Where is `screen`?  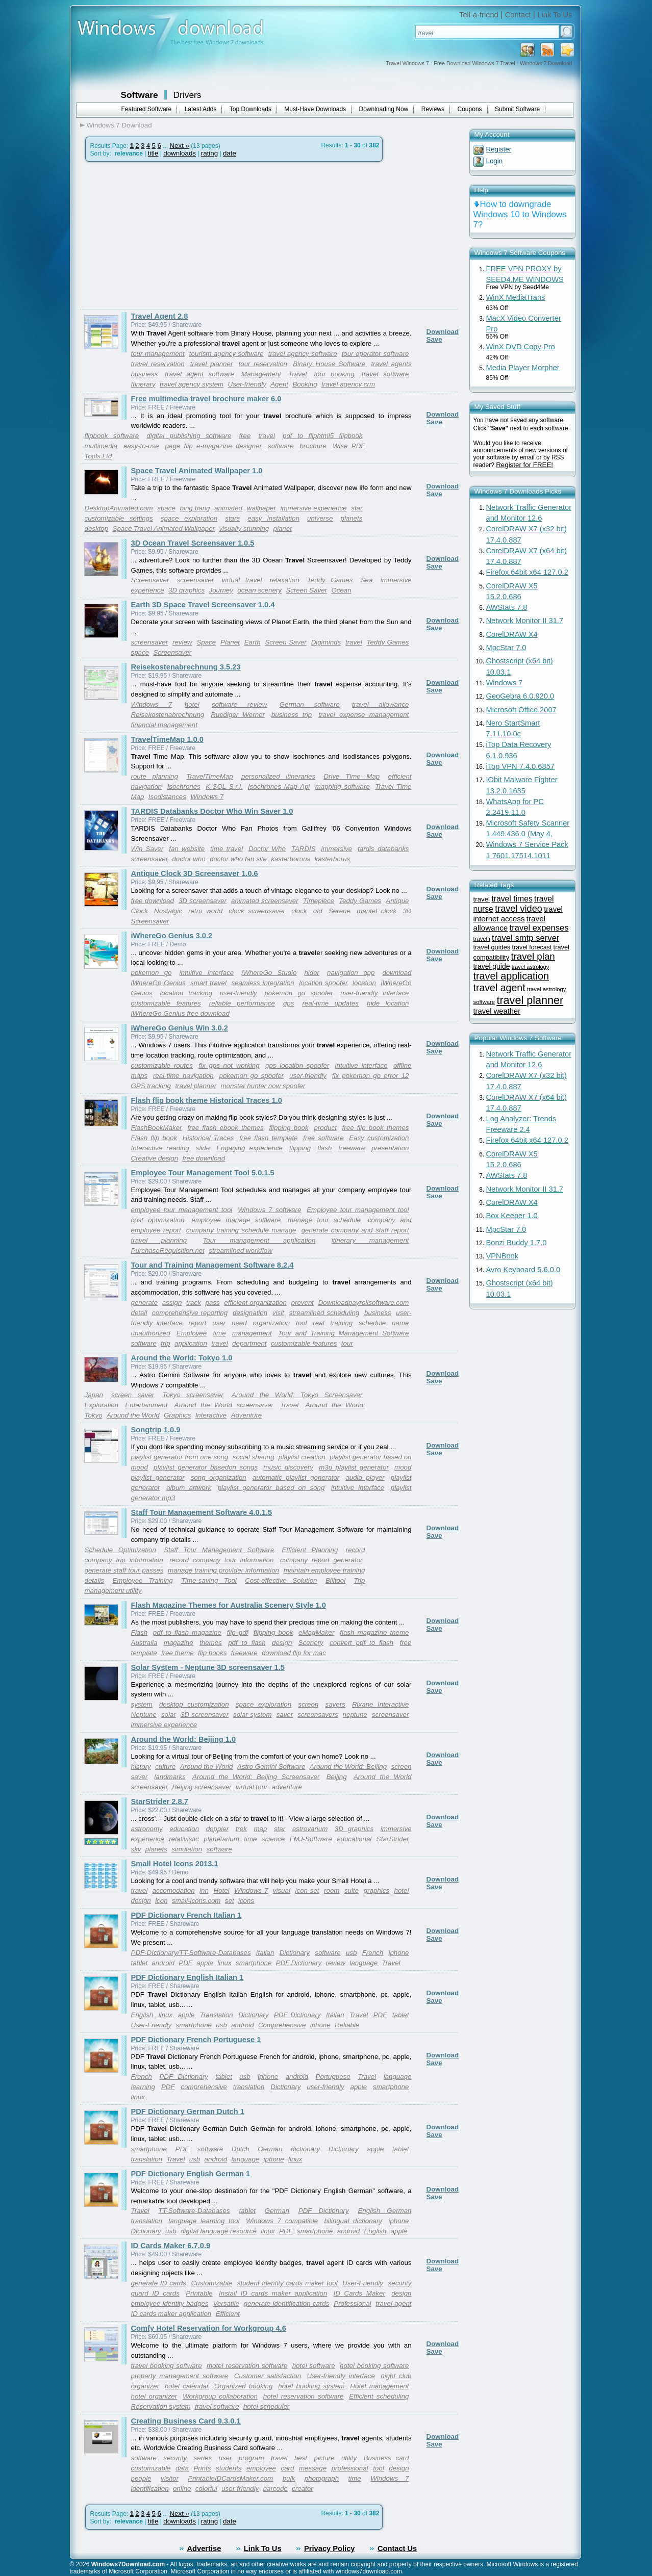
screen is located at coordinates (308, 1704).